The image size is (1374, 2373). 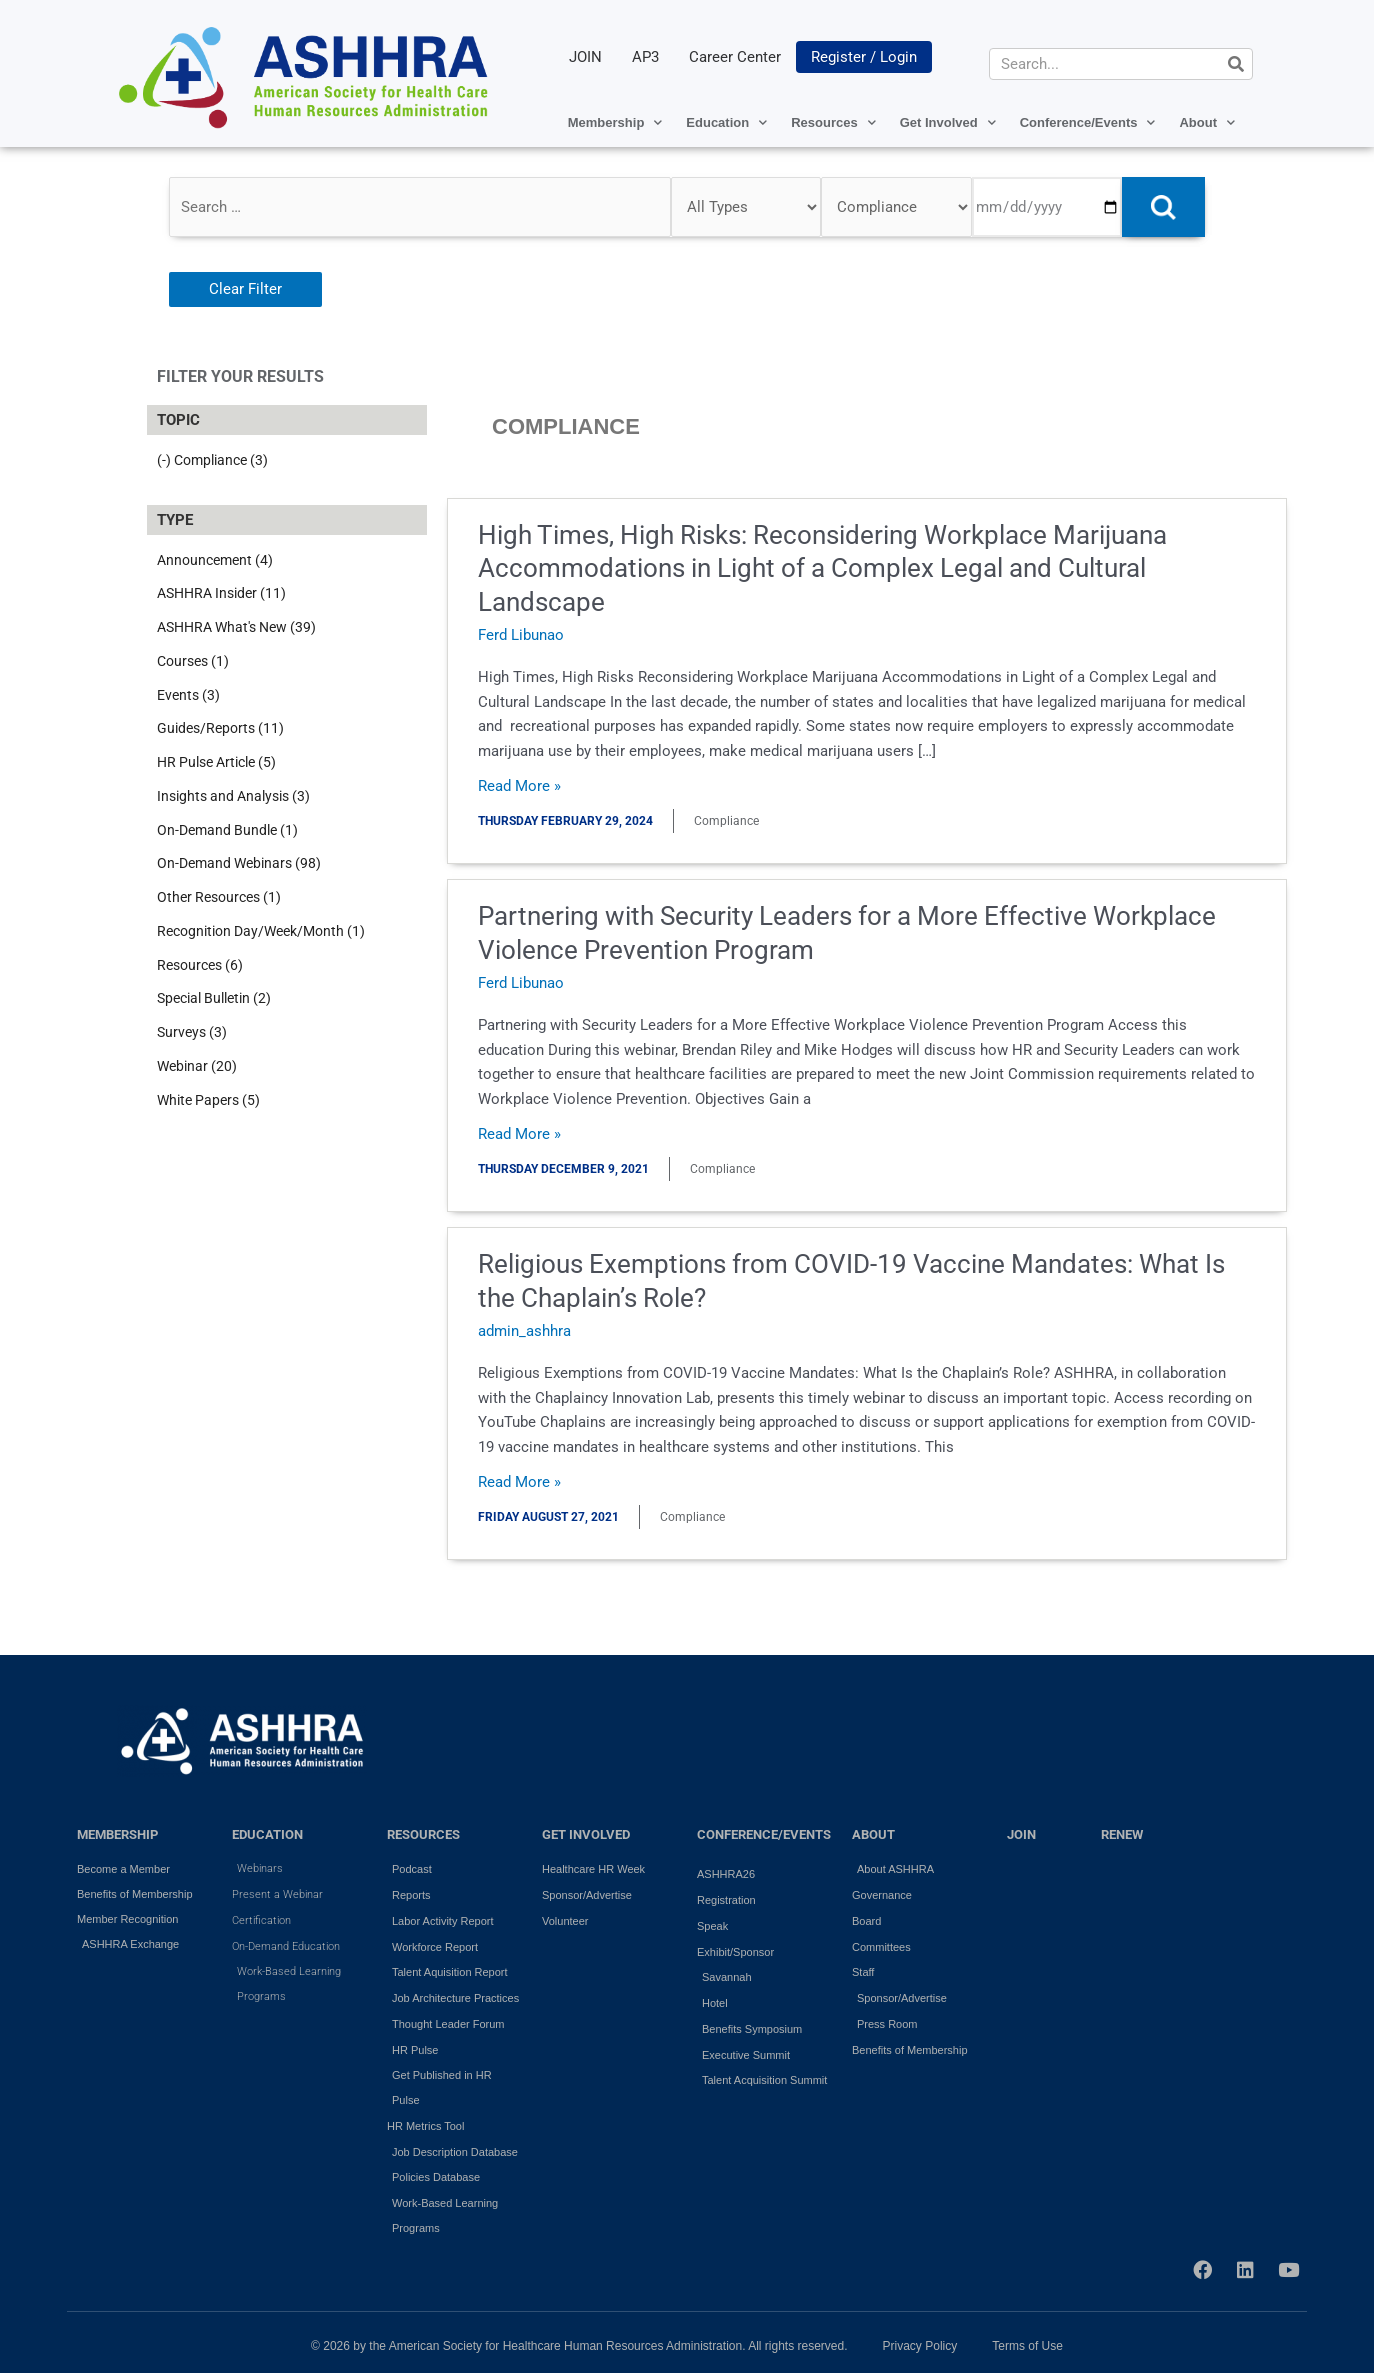 What do you see at coordinates (948, 122) in the screenshot?
I see `Get Involved` at bounding box center [948, 122].